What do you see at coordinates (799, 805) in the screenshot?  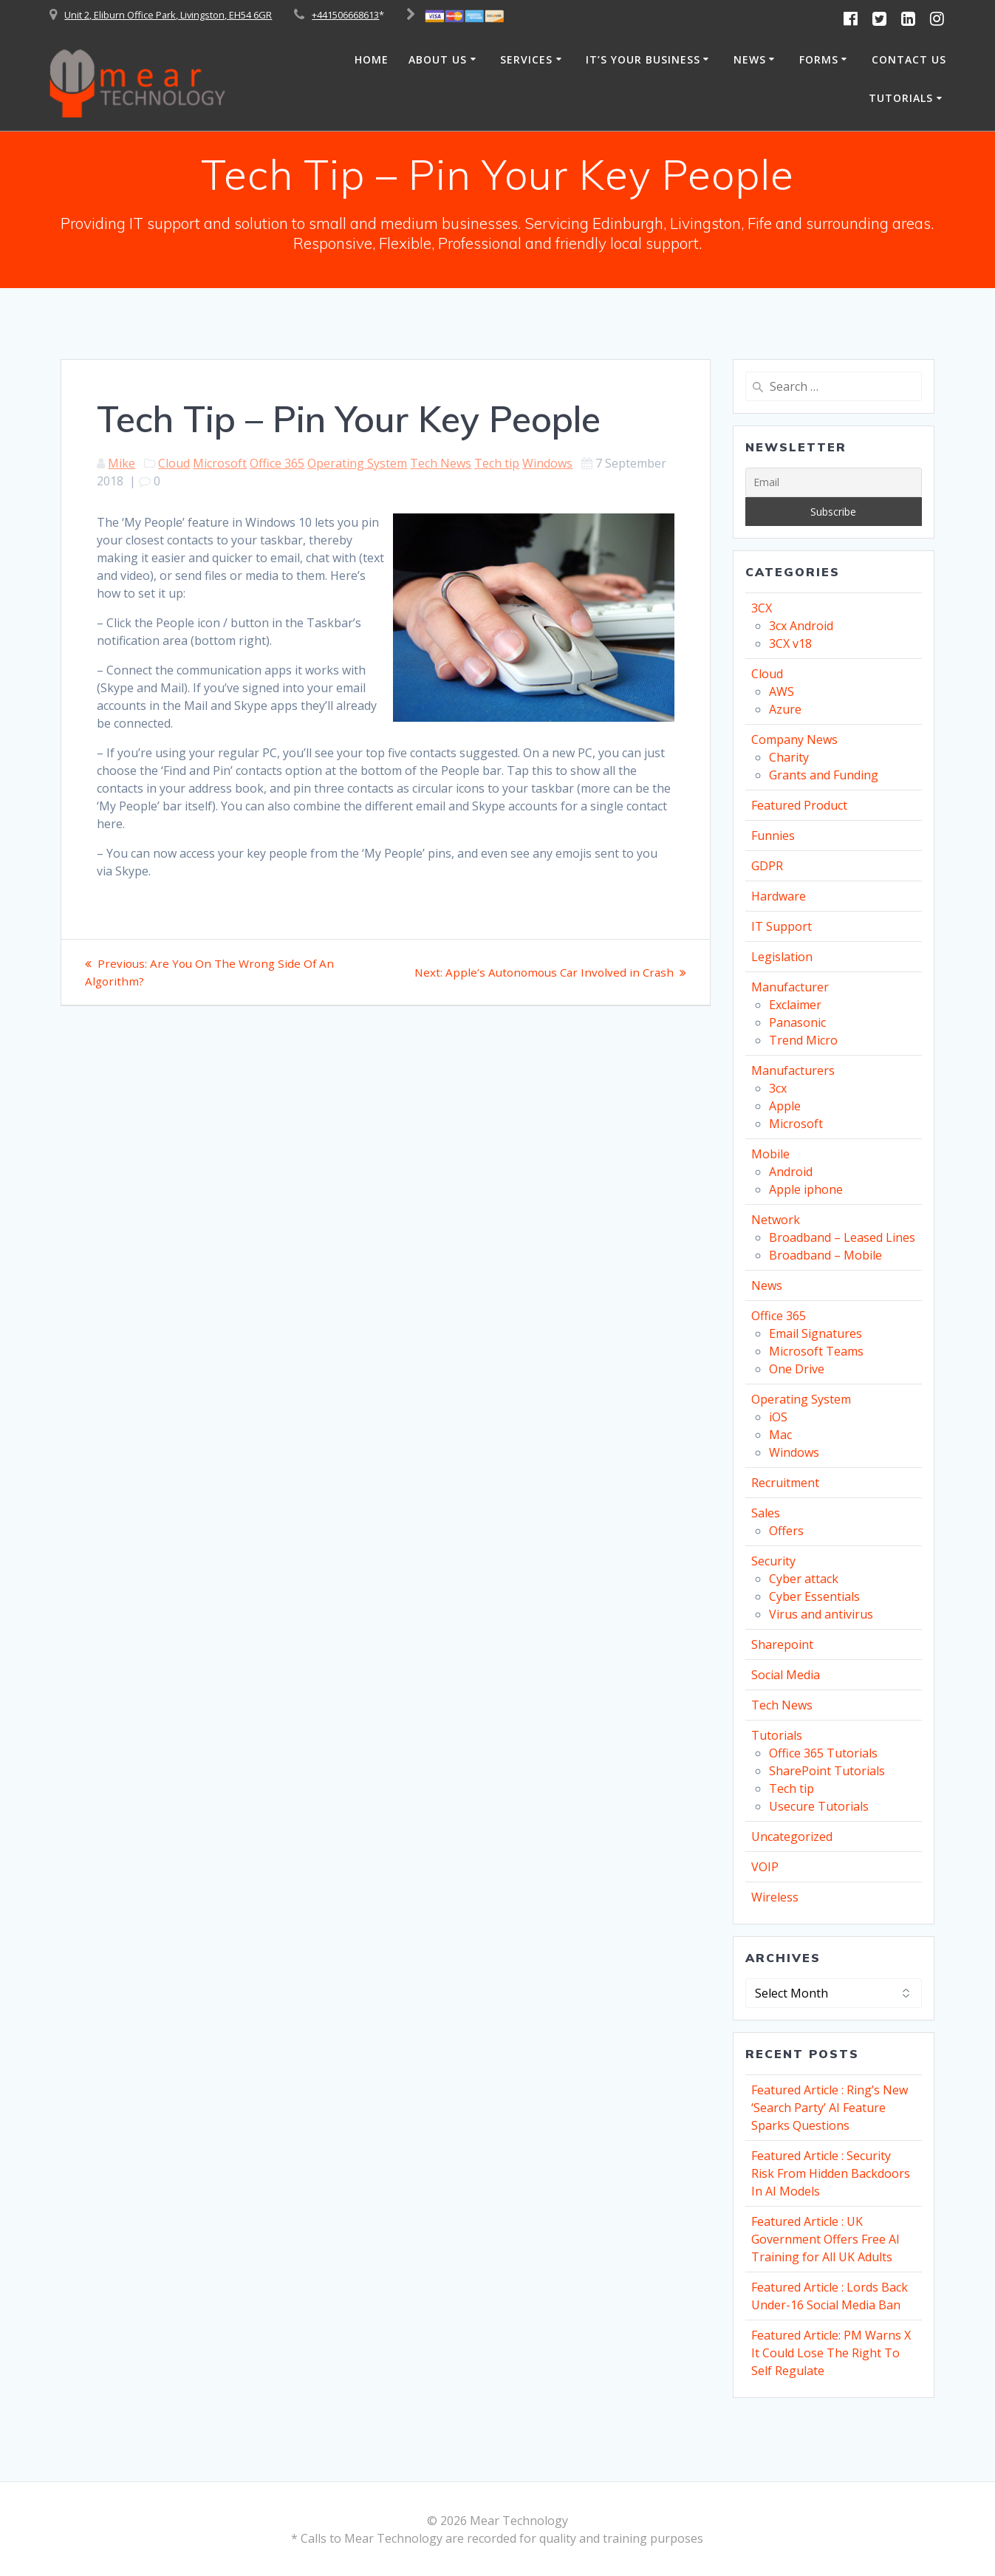 I see `Featured Product` at bounding box center [799, 805].